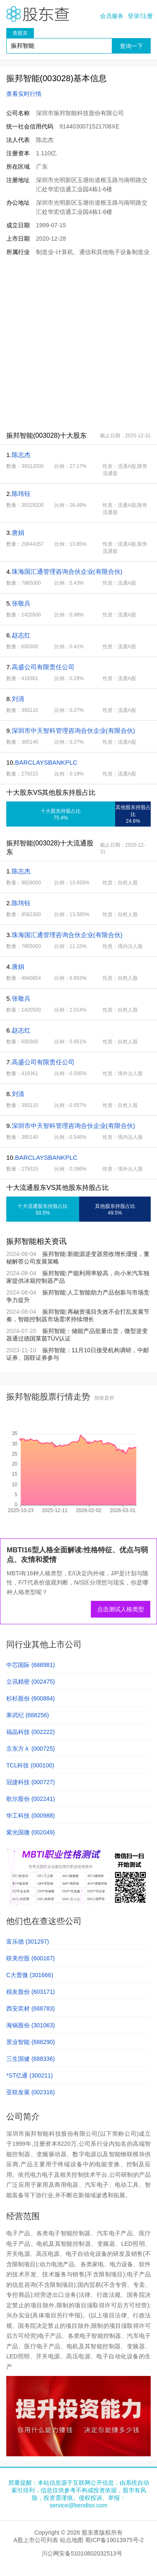 The image size is (157, 2576). I want to click on A股上市公司列表, so click(35, 2540).